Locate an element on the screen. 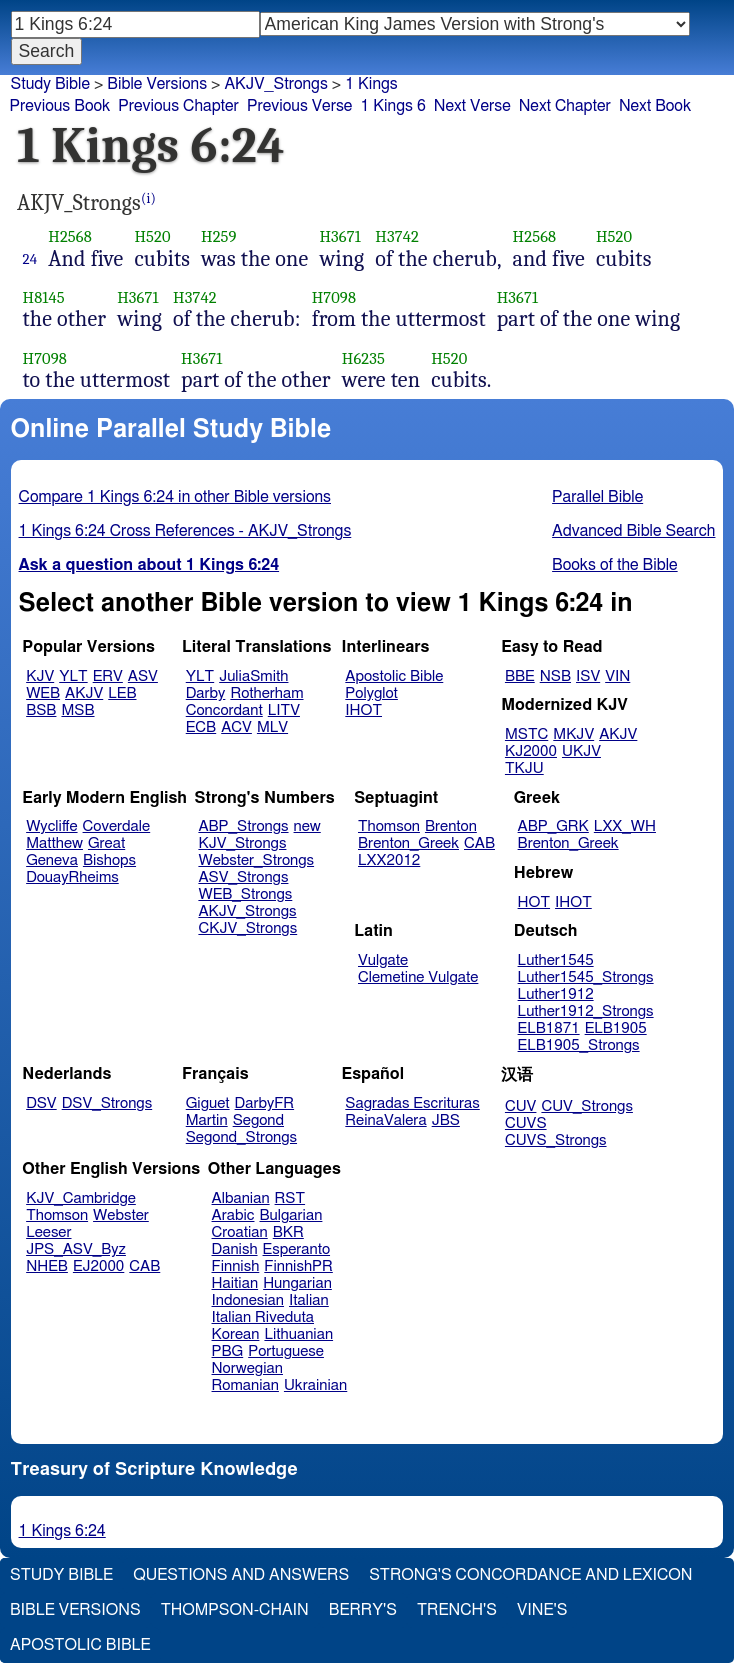 This screenshot has height=1663, width=734. Luther1545_Strongs is located at coordinates (586, 977).